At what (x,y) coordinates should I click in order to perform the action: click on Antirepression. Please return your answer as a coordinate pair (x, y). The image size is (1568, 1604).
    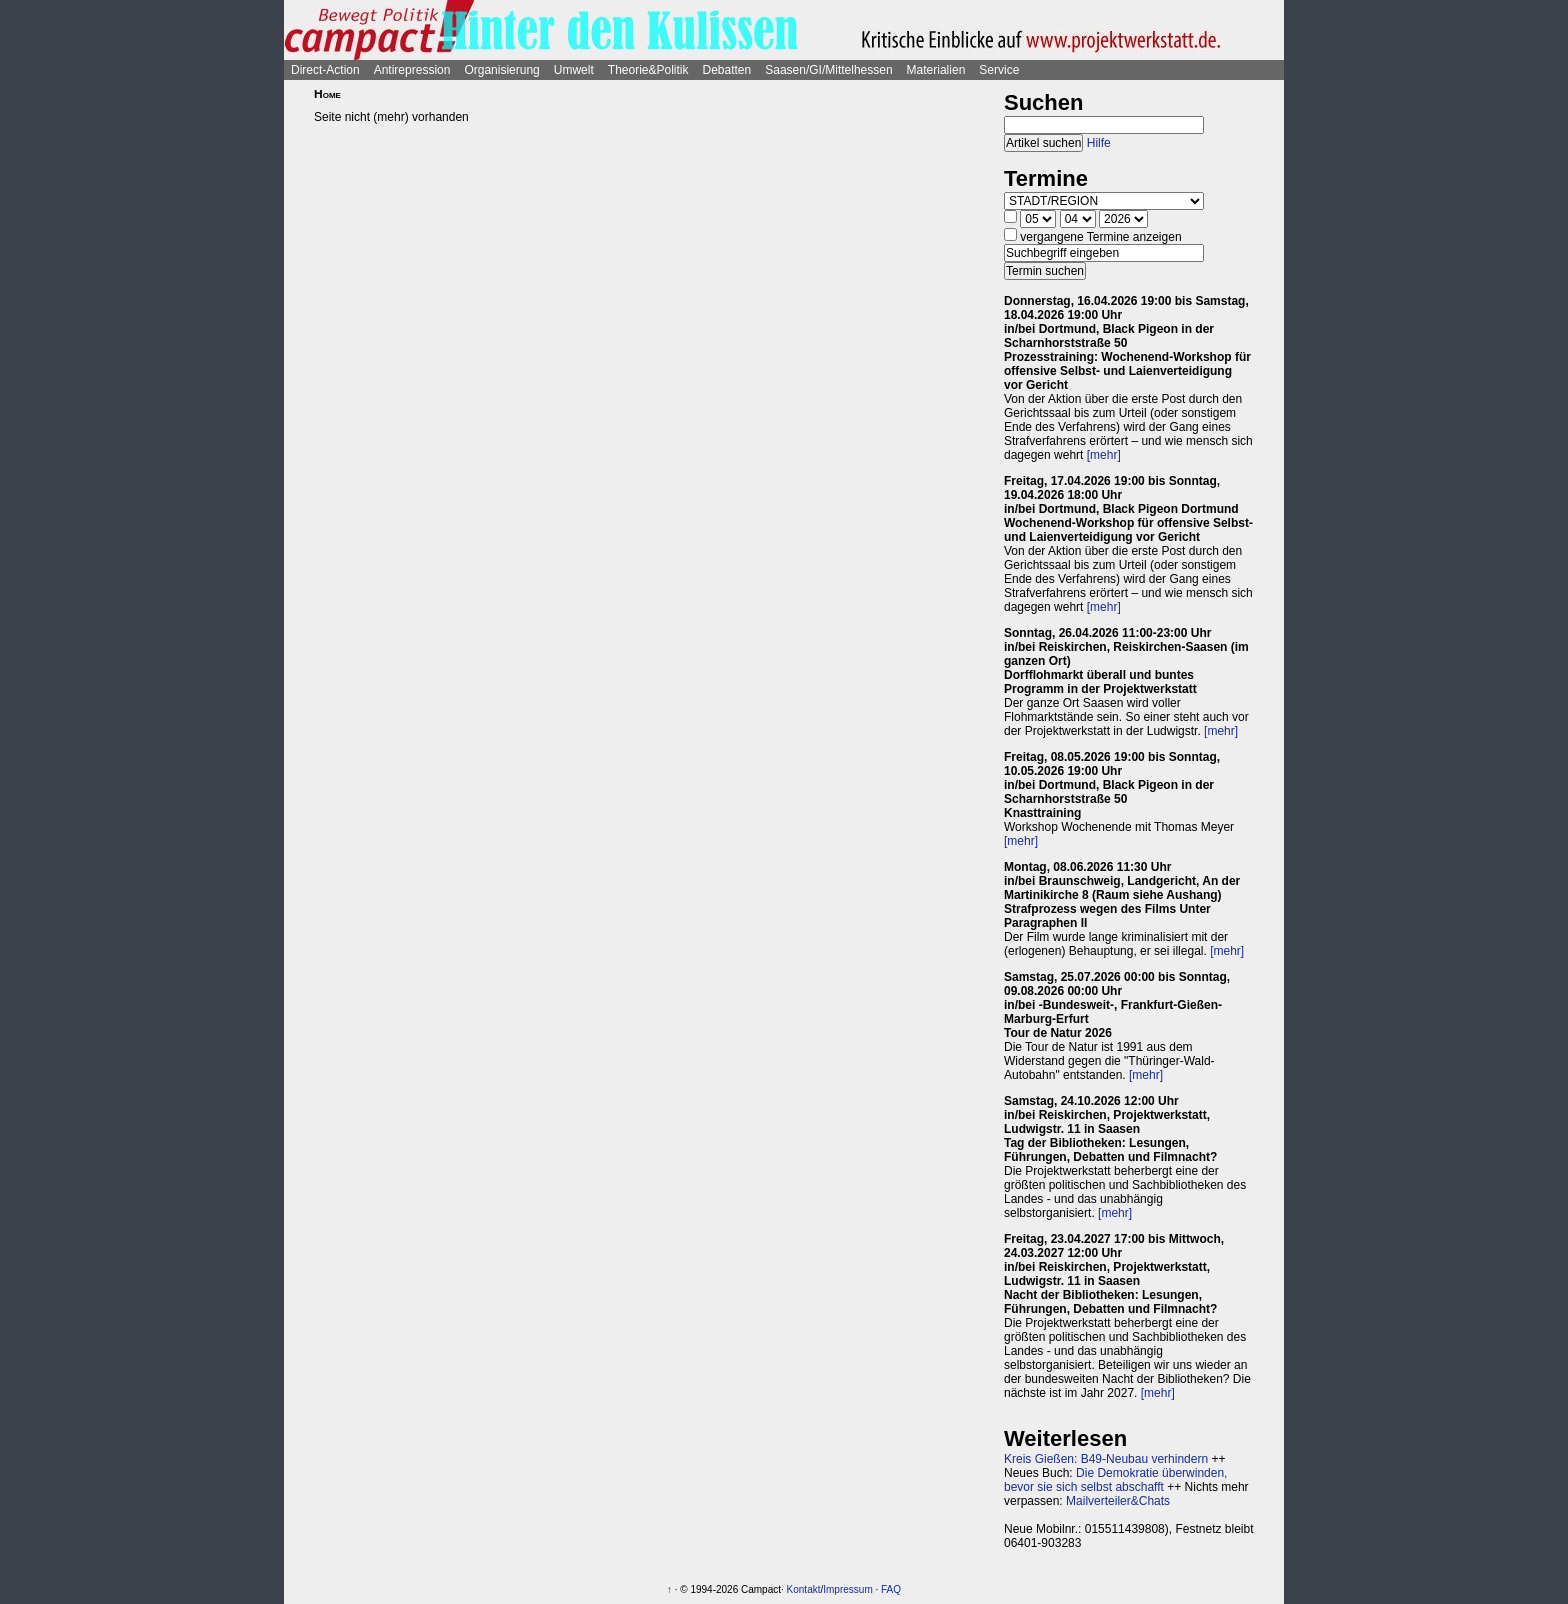
    Looking at the image, I should click on (412, 70).